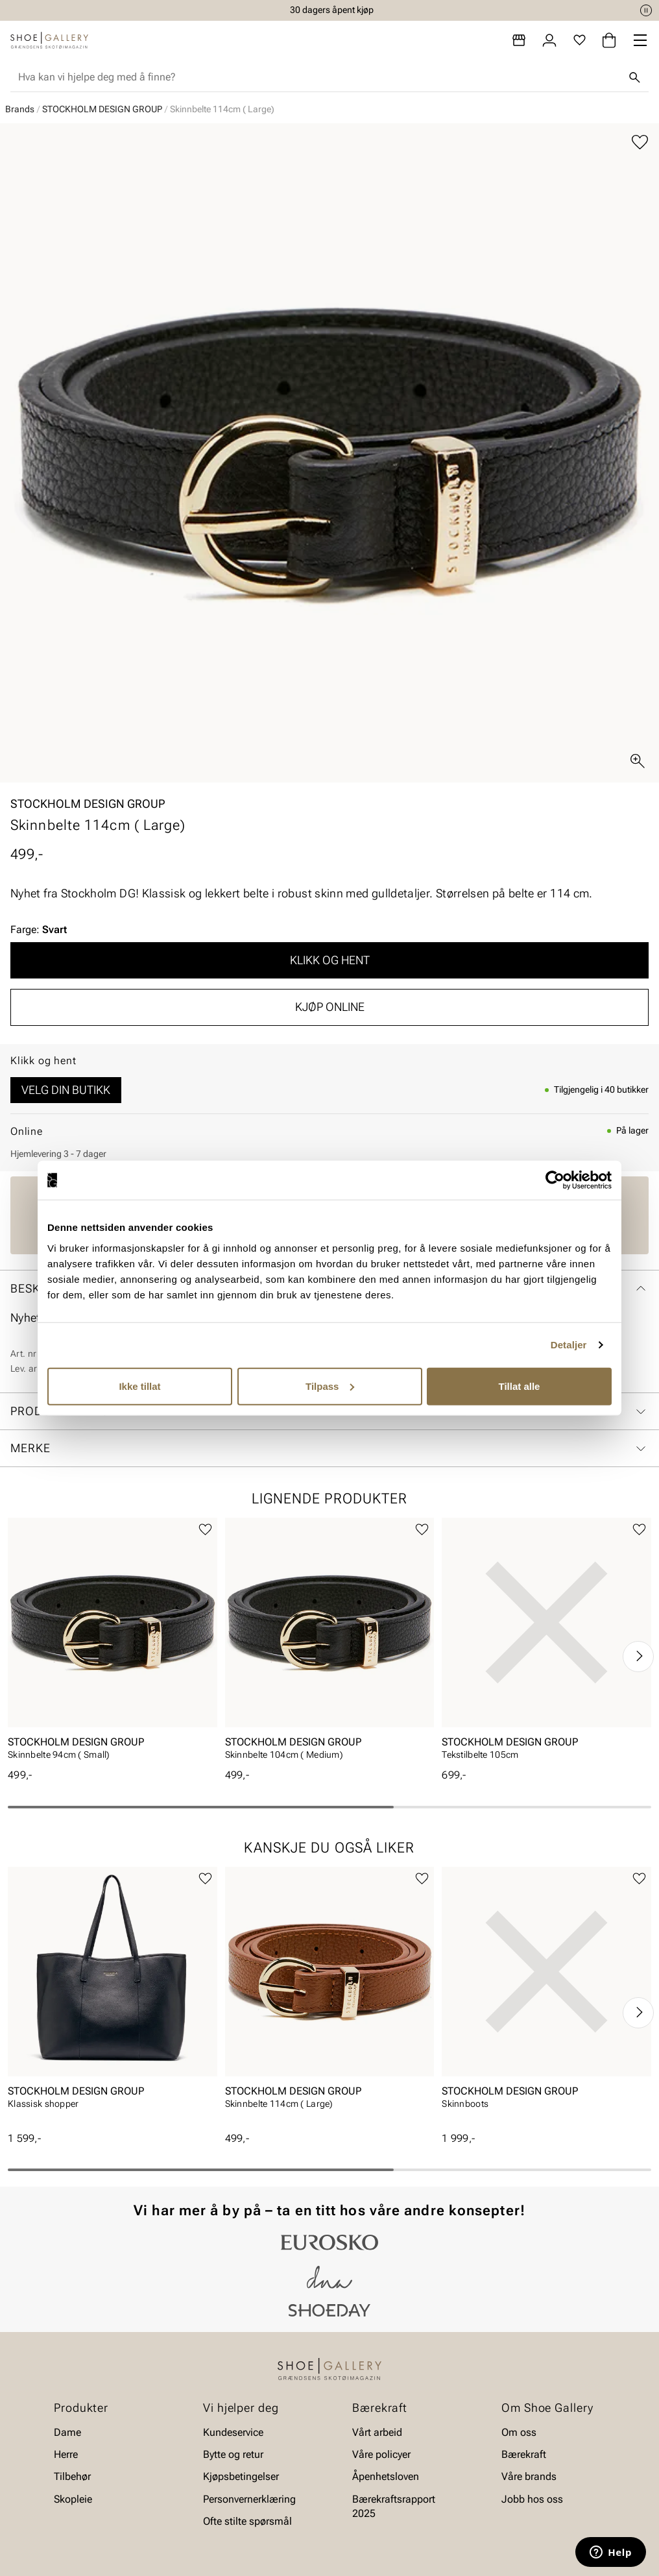 Image resolution: width=659 pixels, height=2576 pixels. I want to click on [Logg inn], so click(549, 40).